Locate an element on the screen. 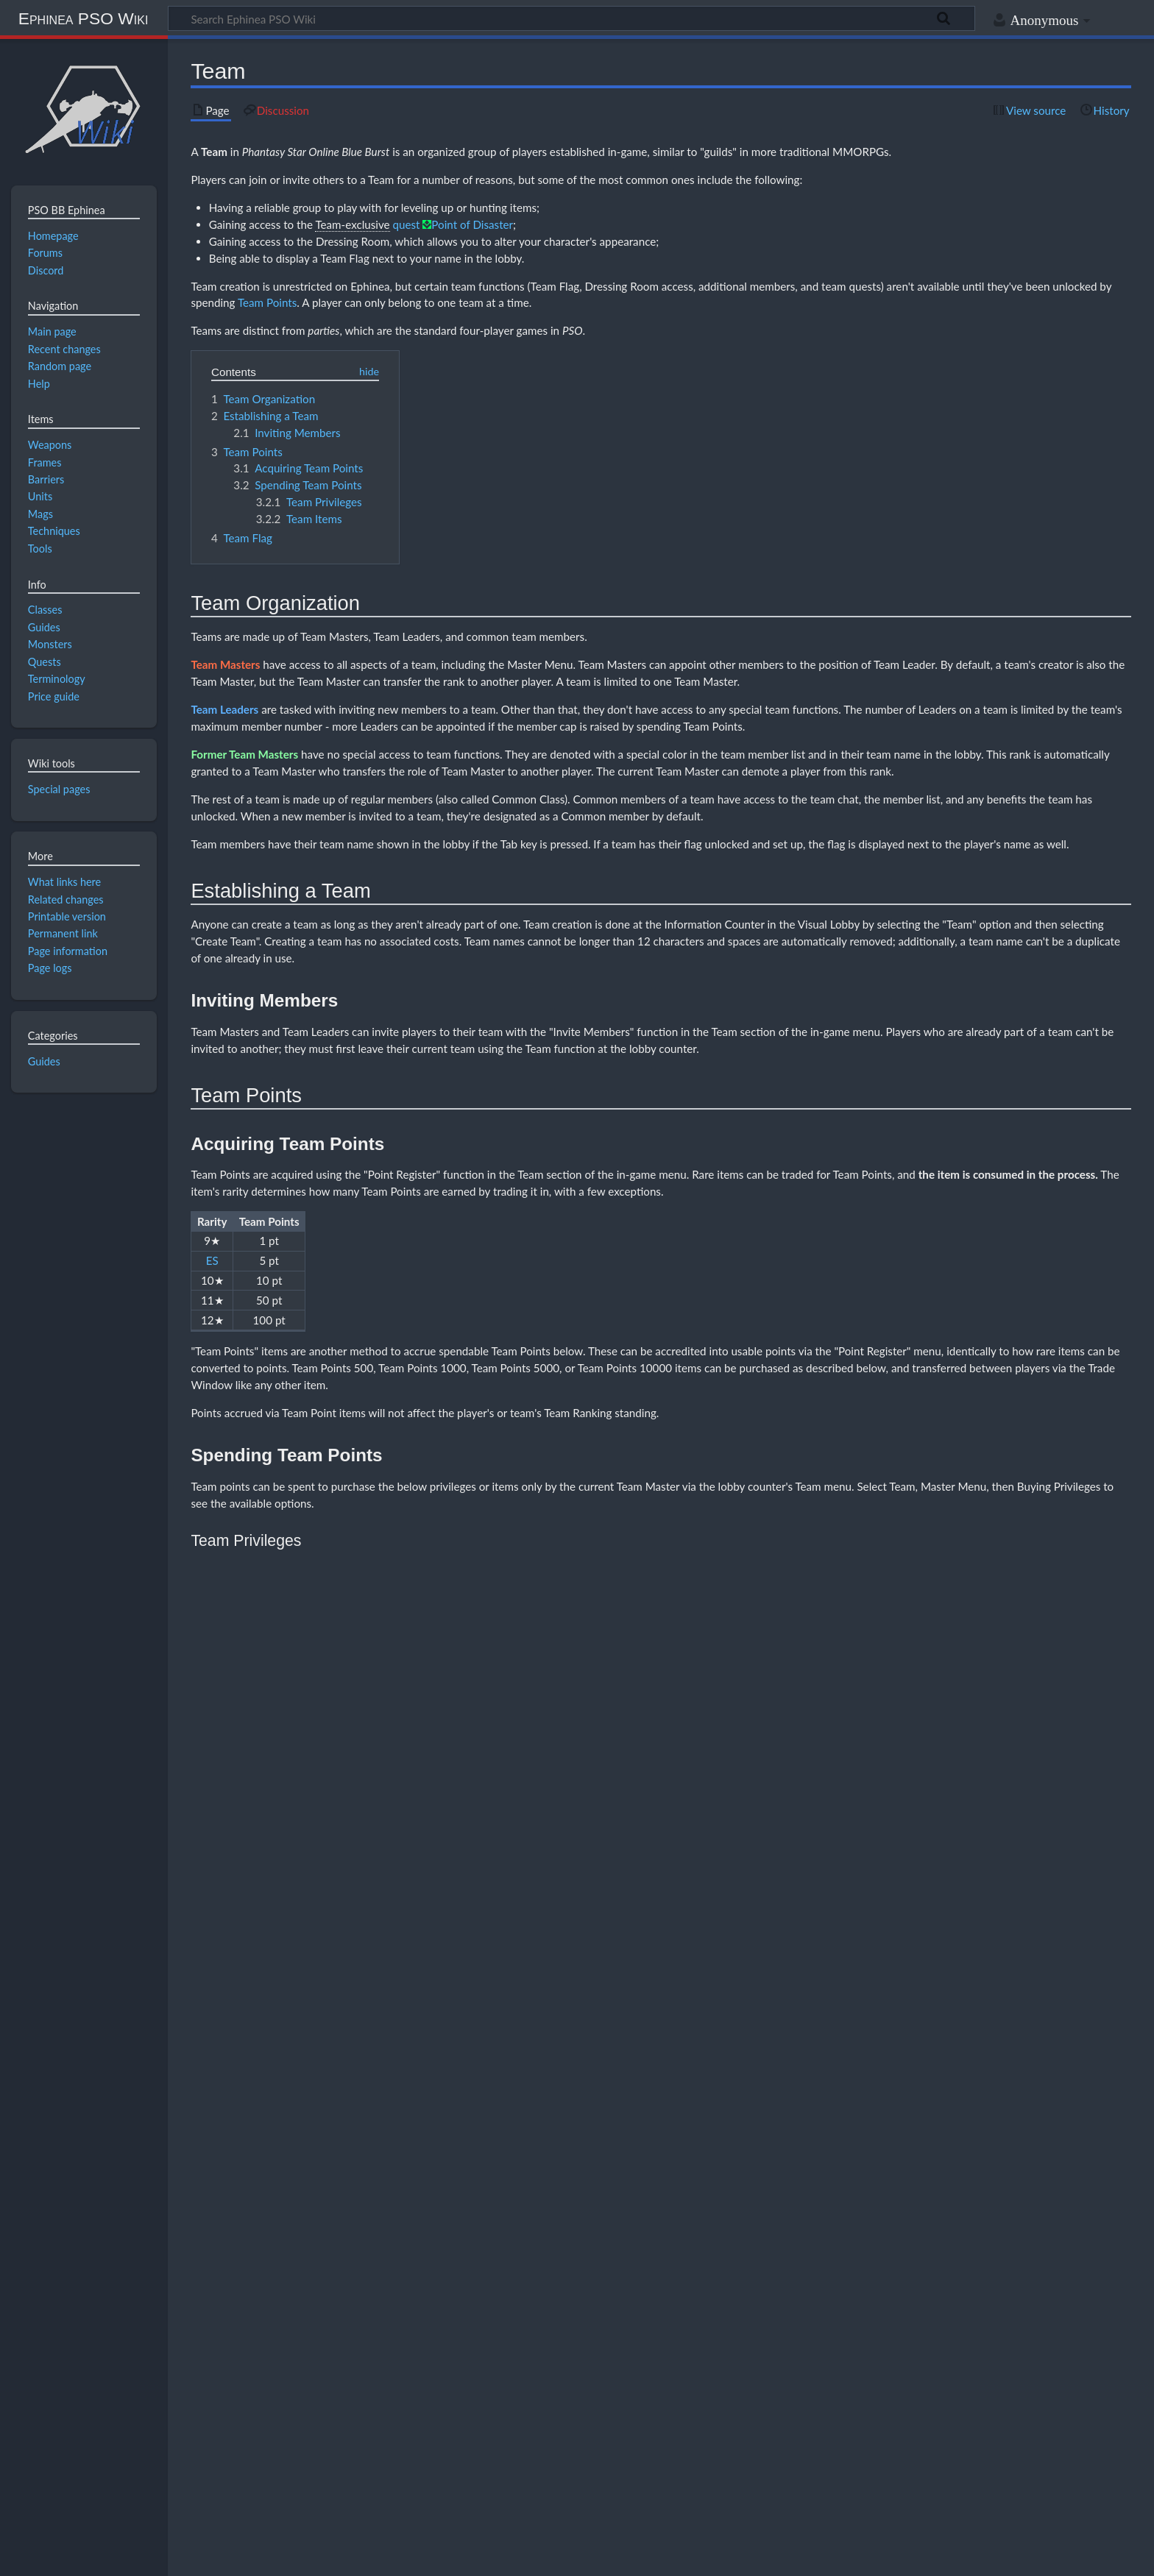  ES is located at coordinates (212, 1260).